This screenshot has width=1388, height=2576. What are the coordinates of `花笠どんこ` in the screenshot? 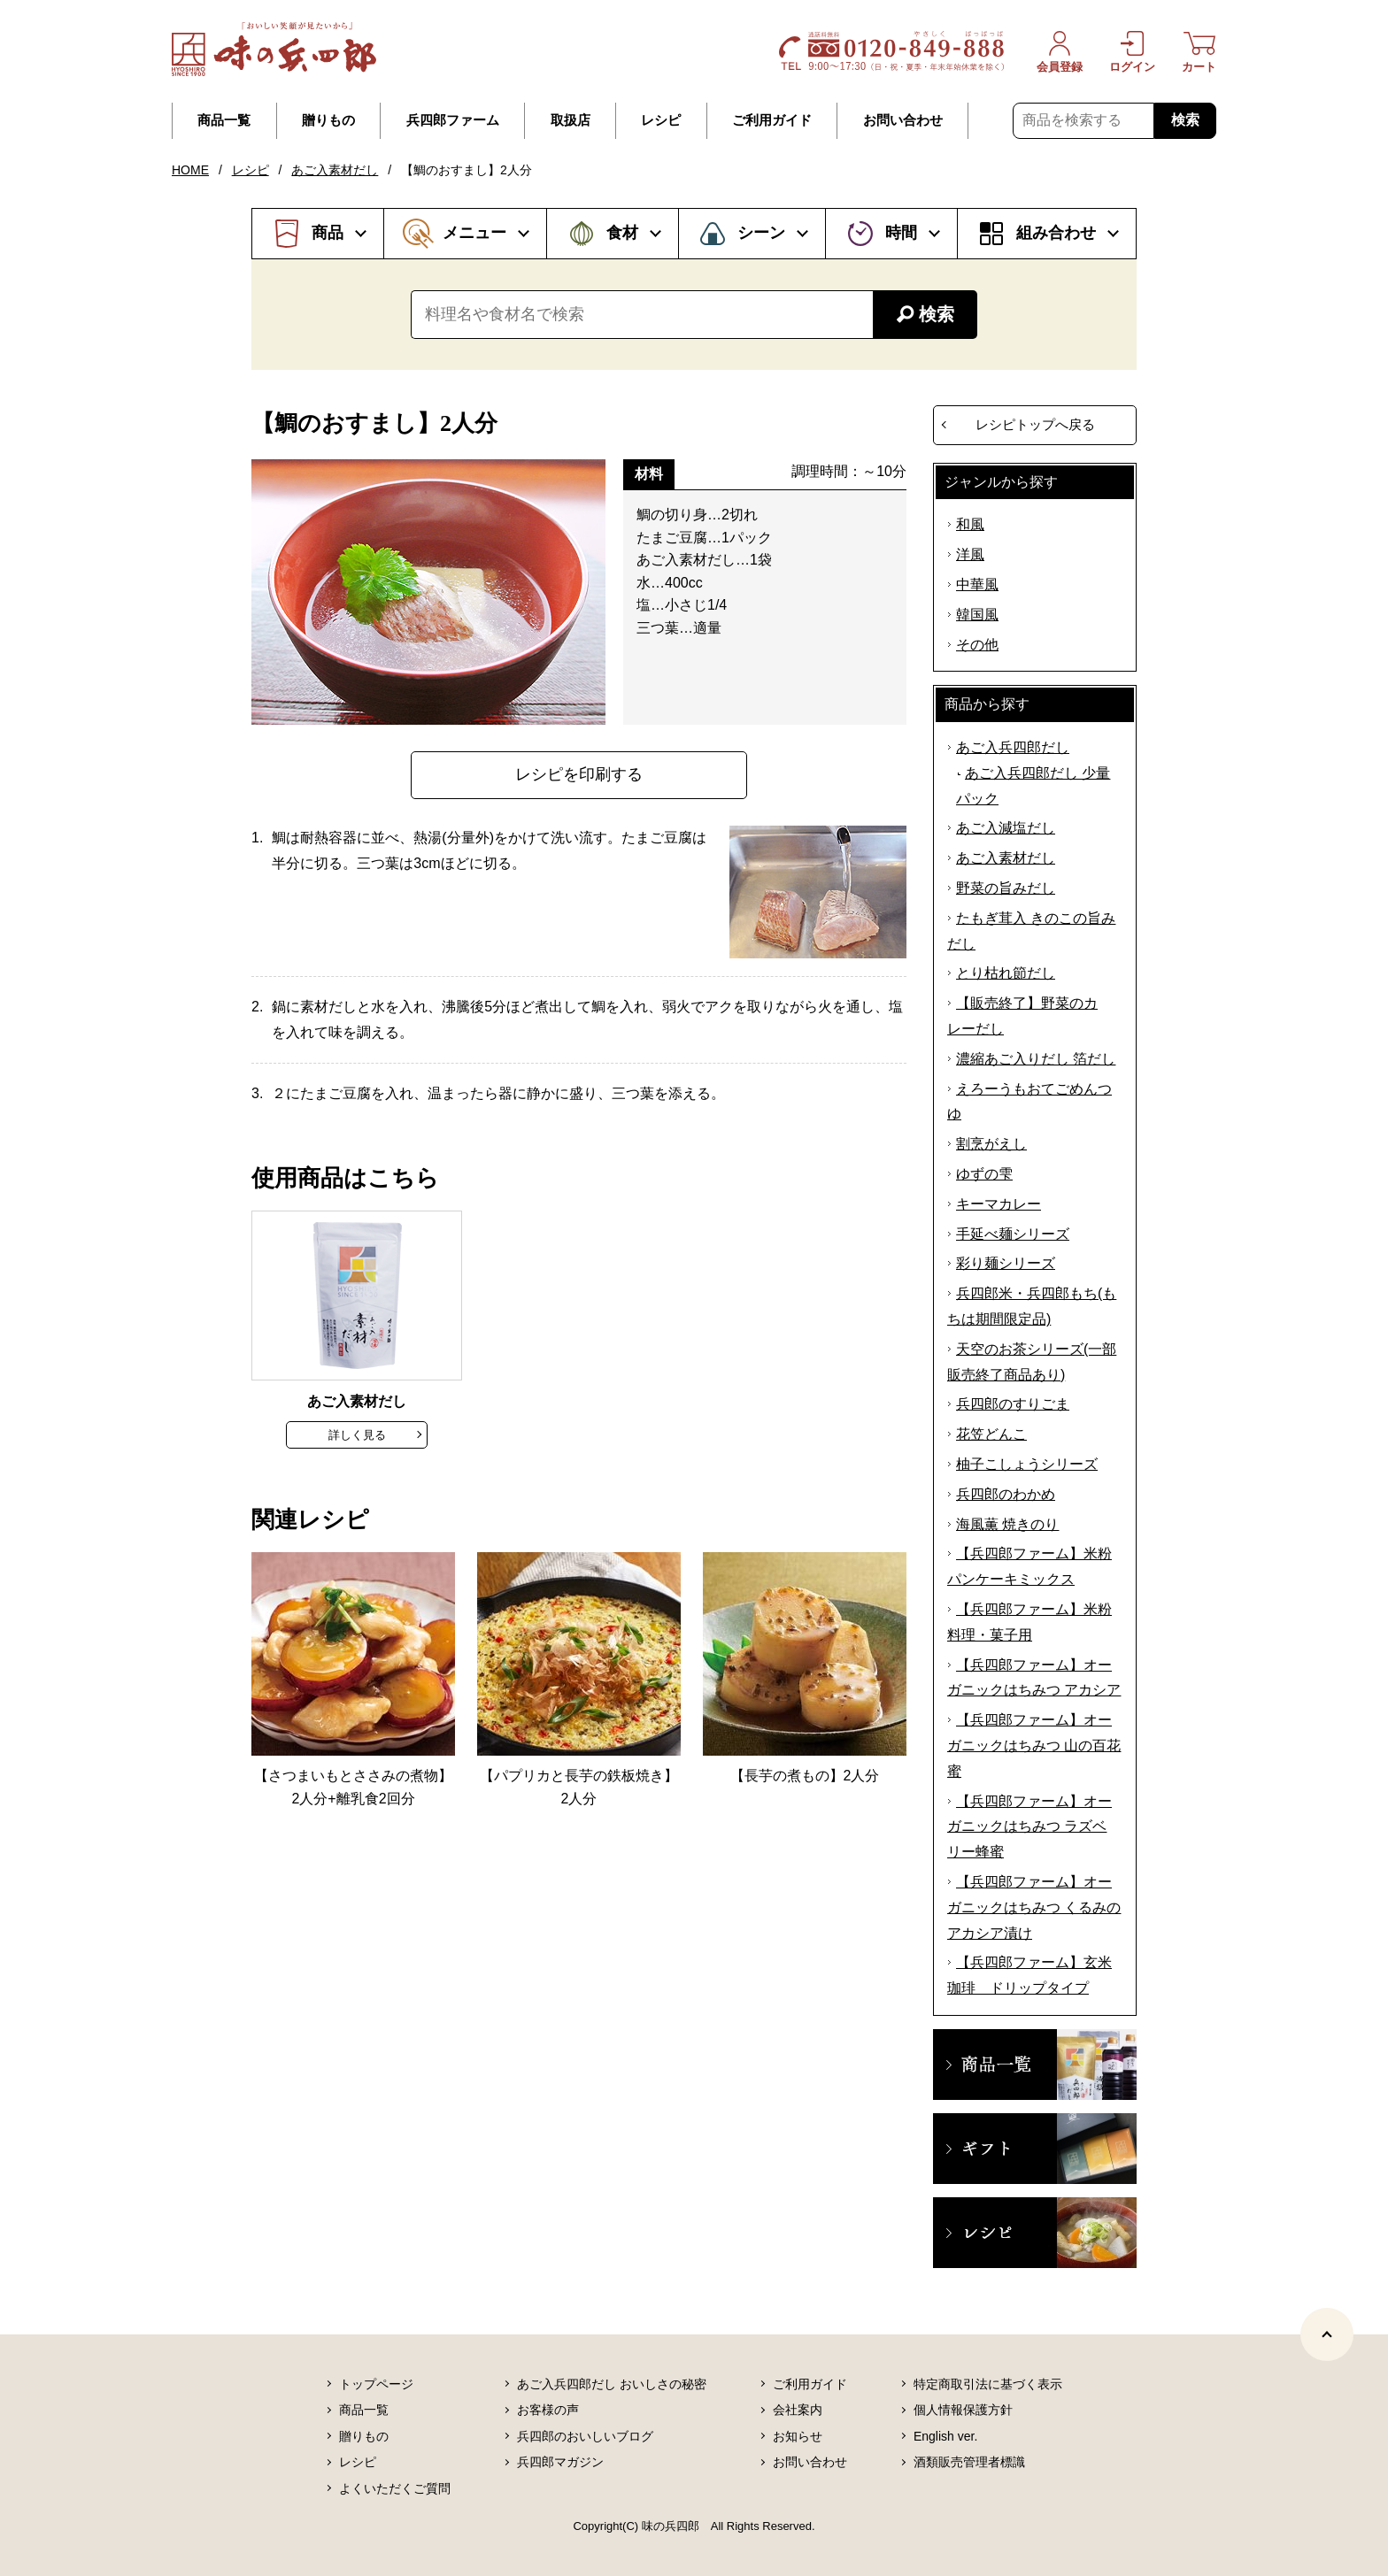 It's located at (991, 1434).